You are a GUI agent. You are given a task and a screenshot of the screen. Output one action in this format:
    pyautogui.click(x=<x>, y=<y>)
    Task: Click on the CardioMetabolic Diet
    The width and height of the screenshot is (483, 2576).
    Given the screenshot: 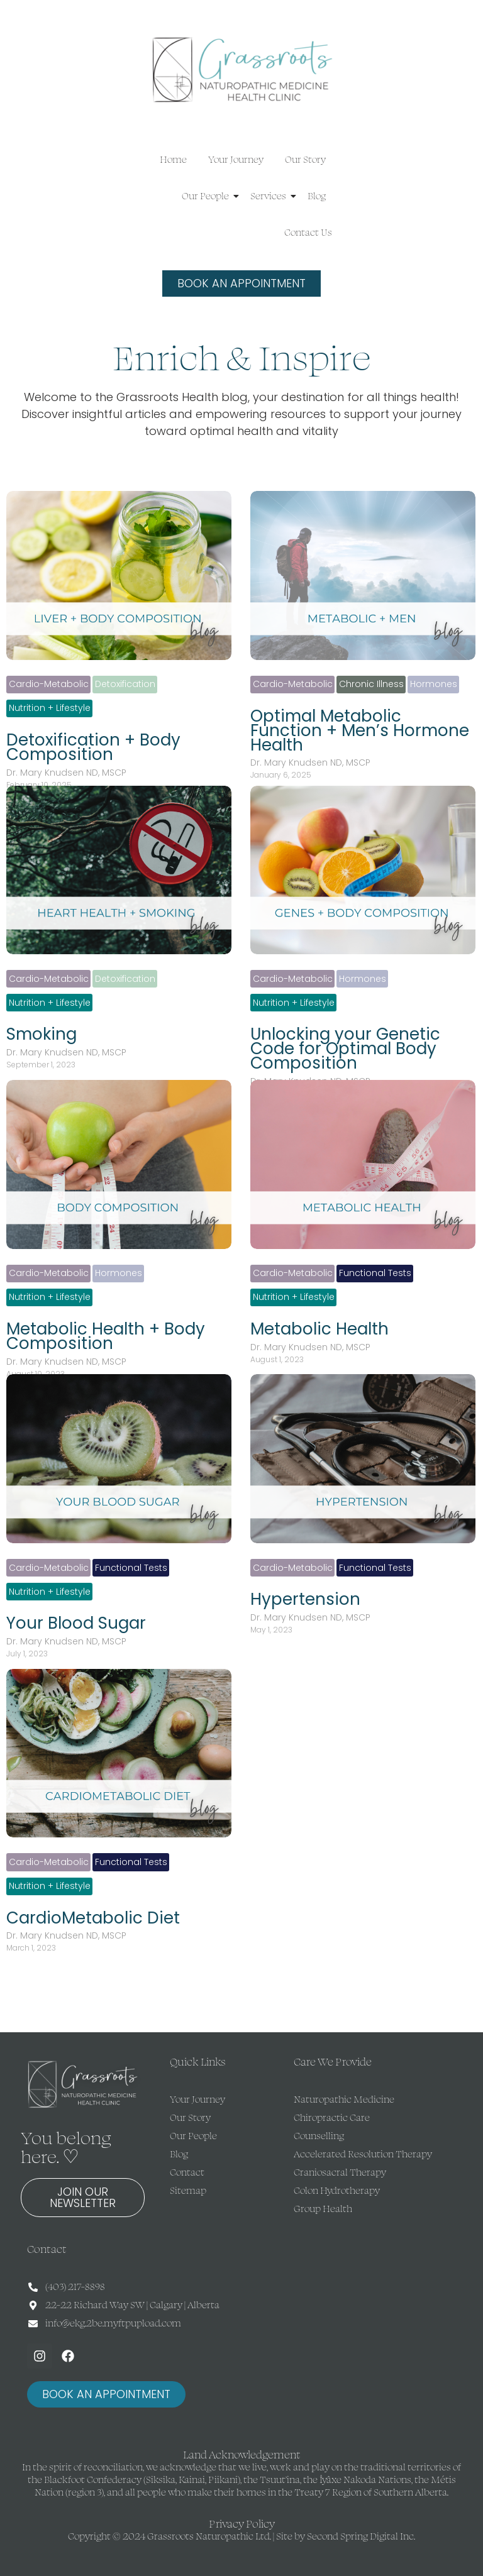 What is the action you would take?
    pyautogui.click(x=93, y=1918)
    